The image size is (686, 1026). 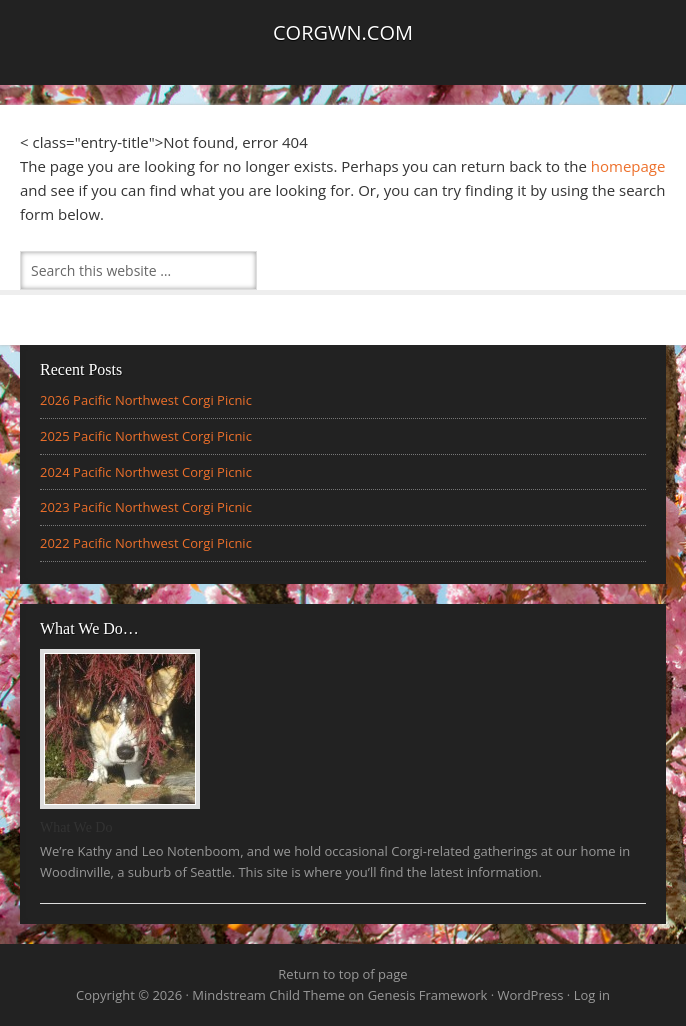 What do you see at coordinates (146, 507) in the screenshot?
I see `2023 Pacific Northwest Corgi Picnic` at bounding box center [146, 507].